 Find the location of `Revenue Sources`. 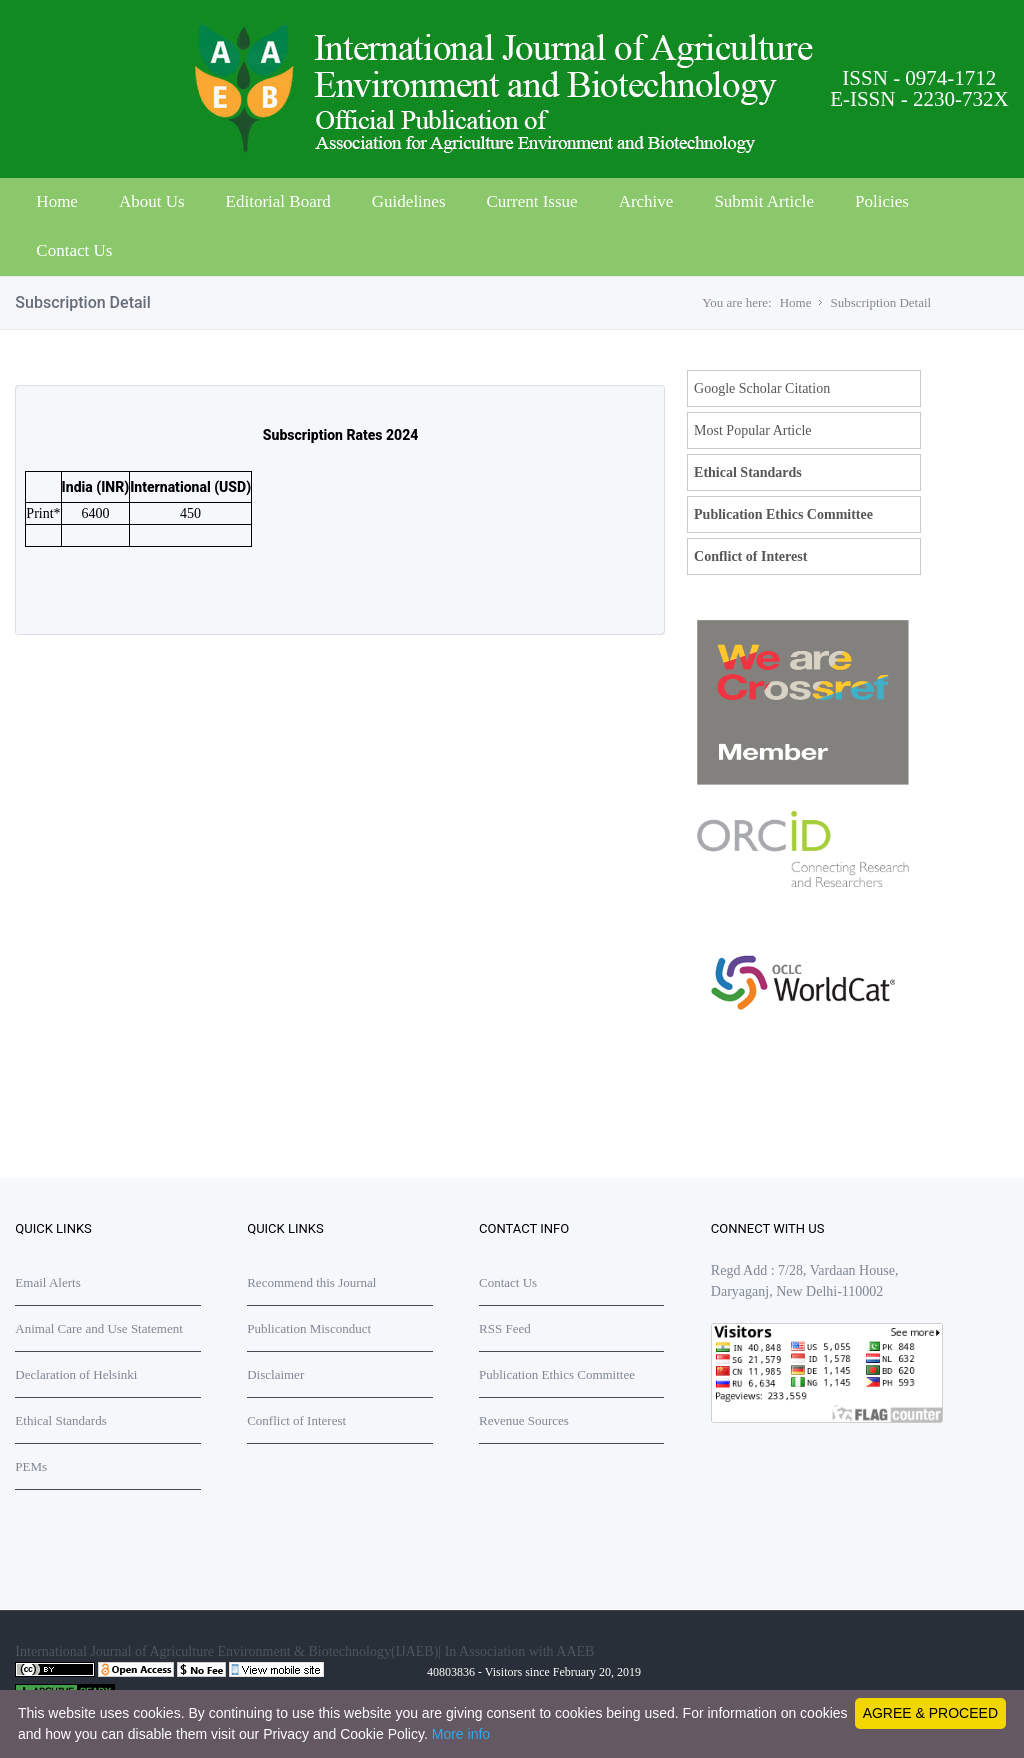

Revenue Sources is located at coordinates (524, 1420).